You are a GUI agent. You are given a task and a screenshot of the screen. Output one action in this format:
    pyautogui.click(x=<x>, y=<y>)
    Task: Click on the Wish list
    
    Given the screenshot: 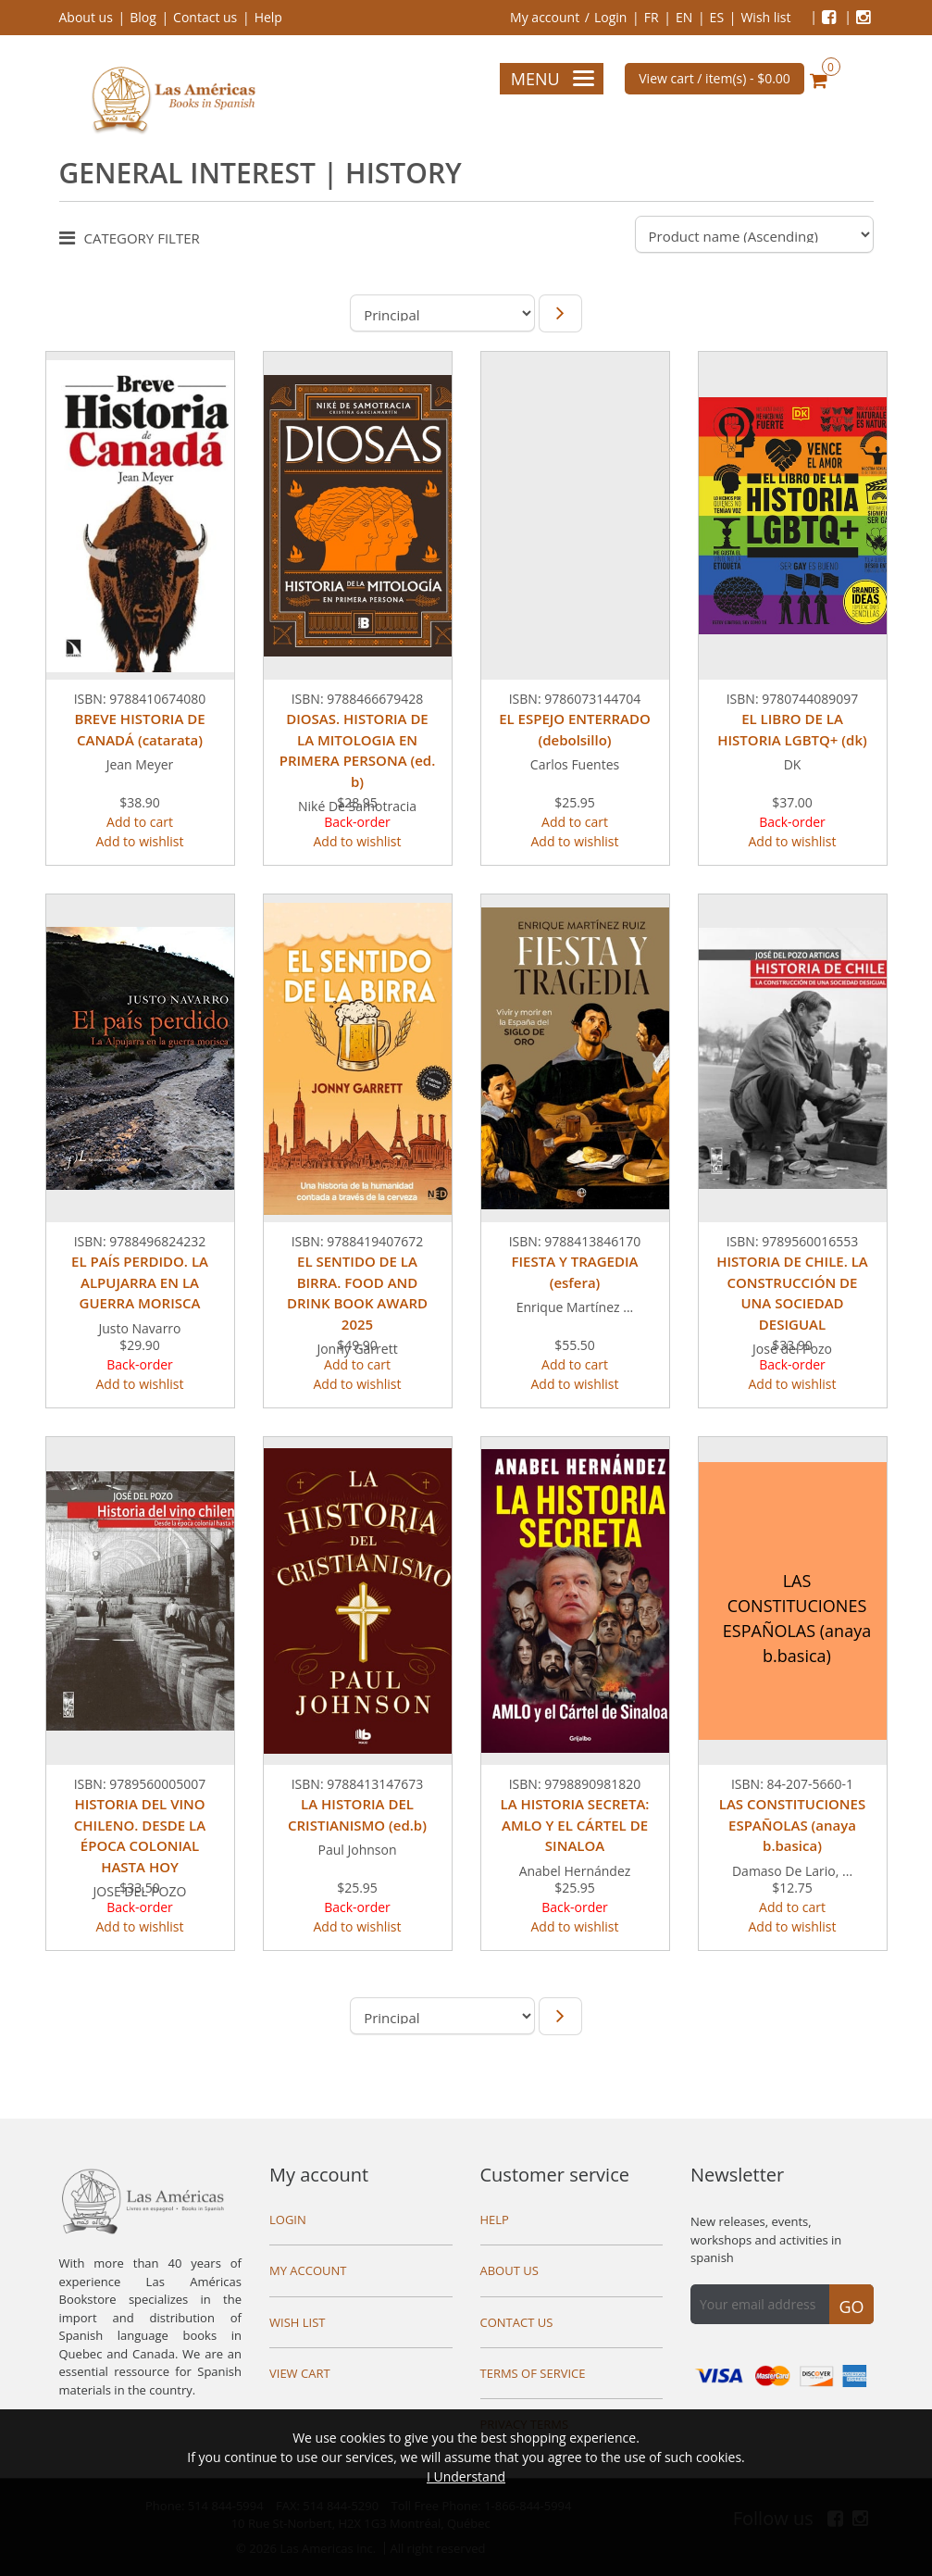 What is the action you would take?
    pyautogui.click(x=765, y=17)
    